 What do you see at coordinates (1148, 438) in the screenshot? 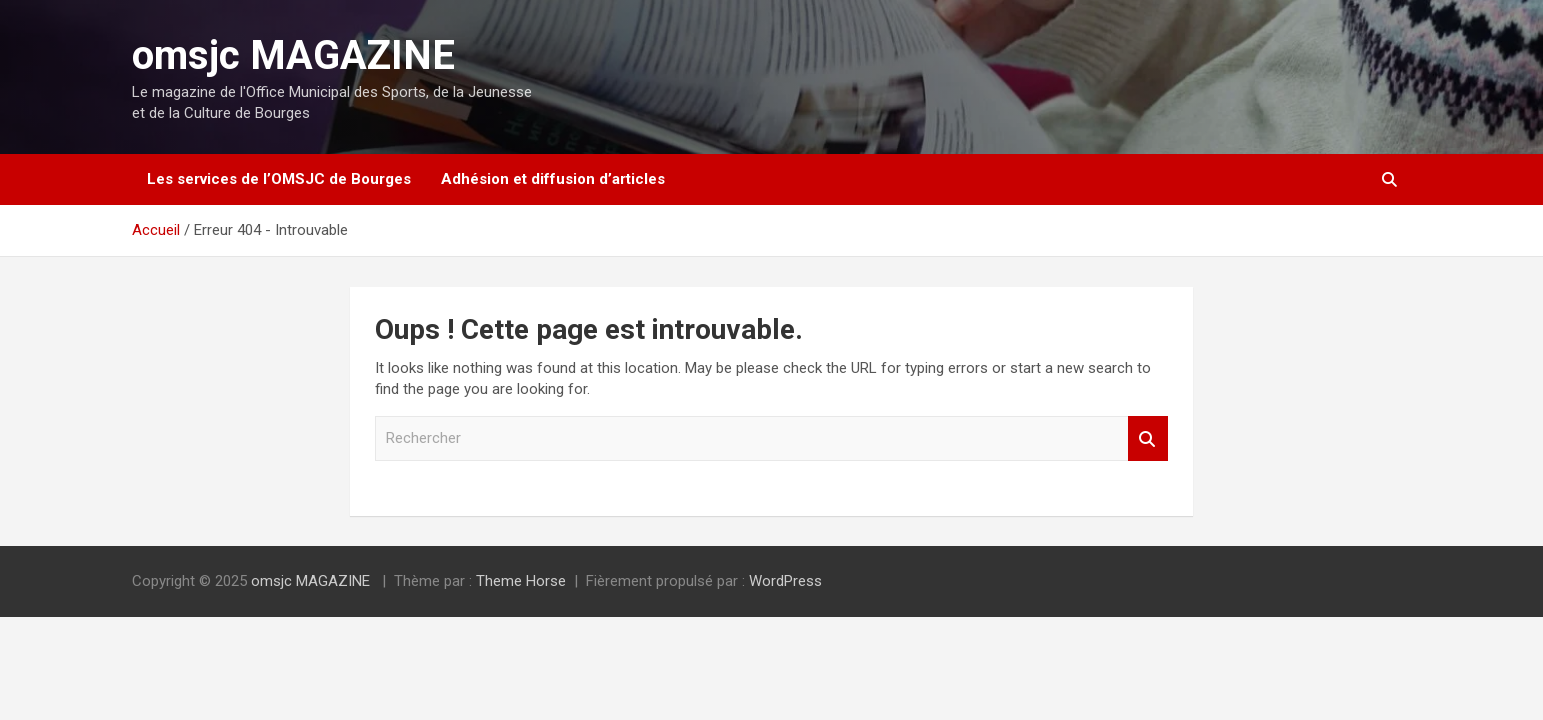
I see `Rechercher` at bounding box center [1148, 438].